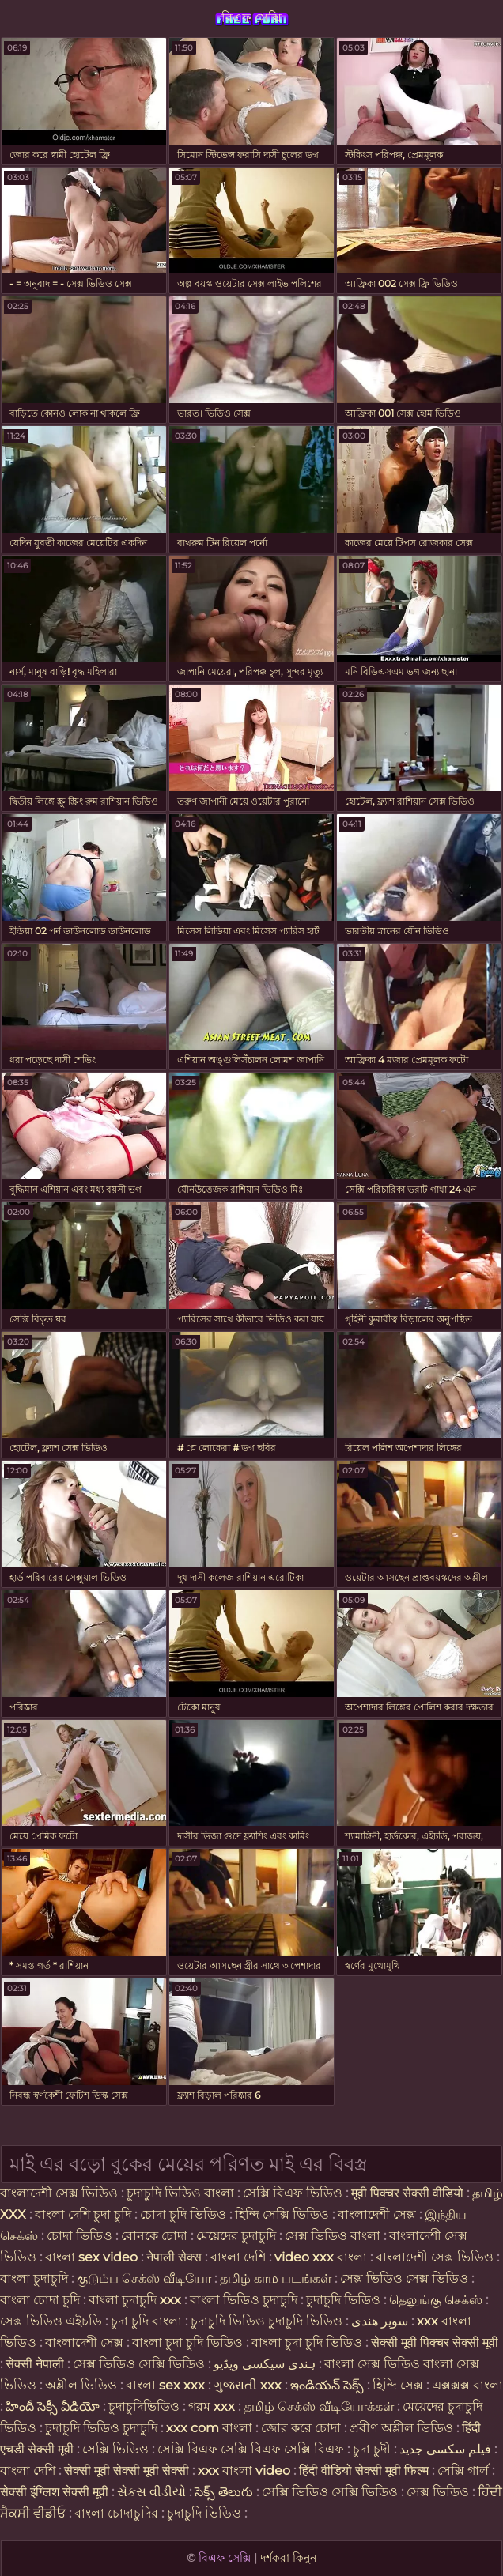  What do you see at coordinates (117, 2513) in the screenshot?
I see `বাংলা চোদাচুদির` at bounding box center [117, 2513].